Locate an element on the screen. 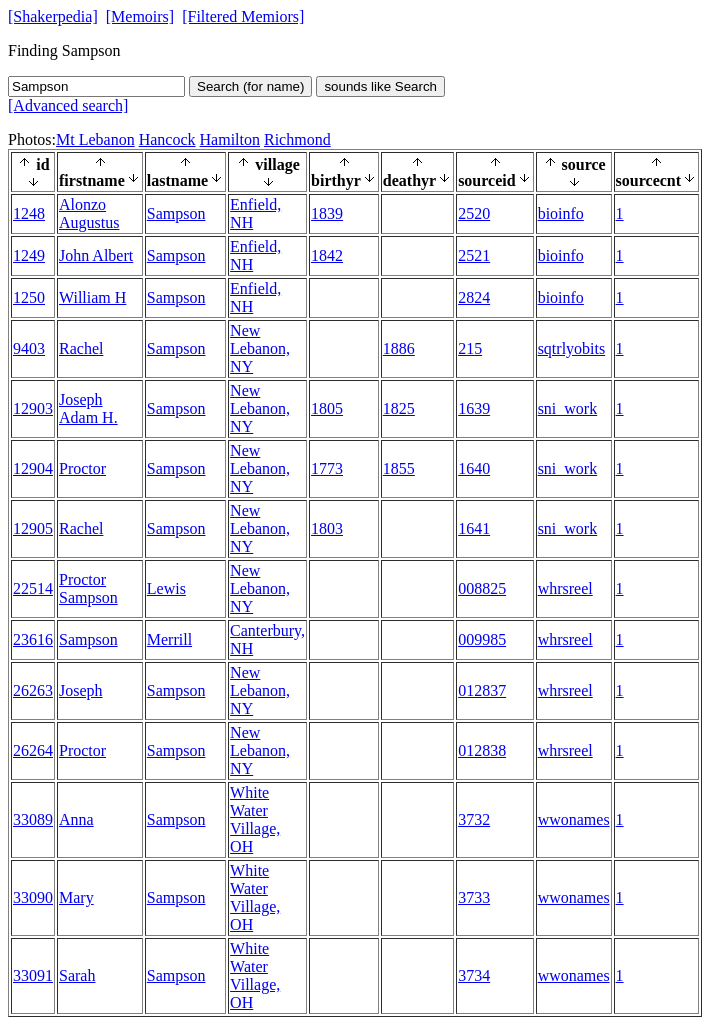  1641 is located at coordinates (474, 528).